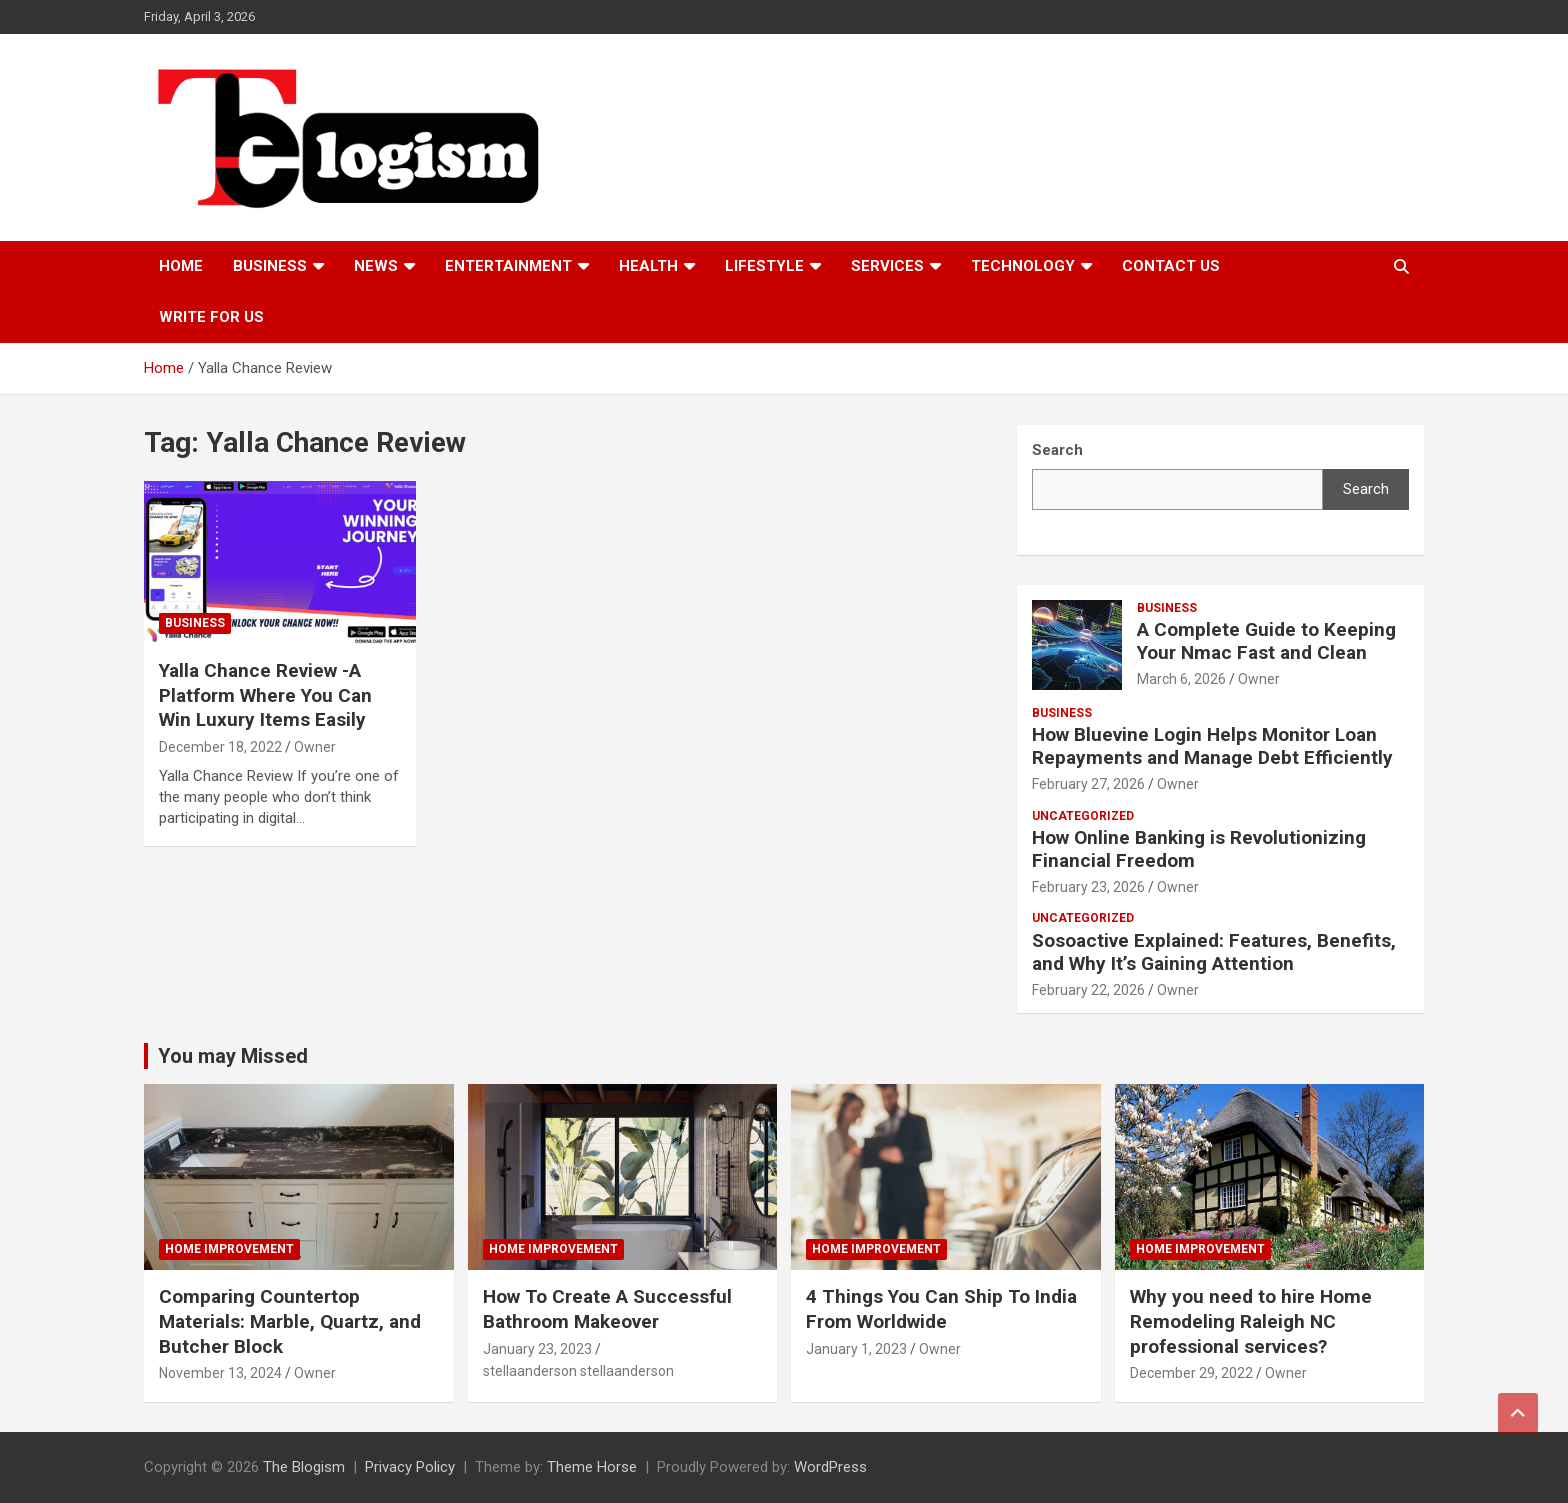  What do you see at coordinates (578, 1371) in the screenshot?
I see `stellaanderson stellaanderson` at bounding box center [578, 1371].